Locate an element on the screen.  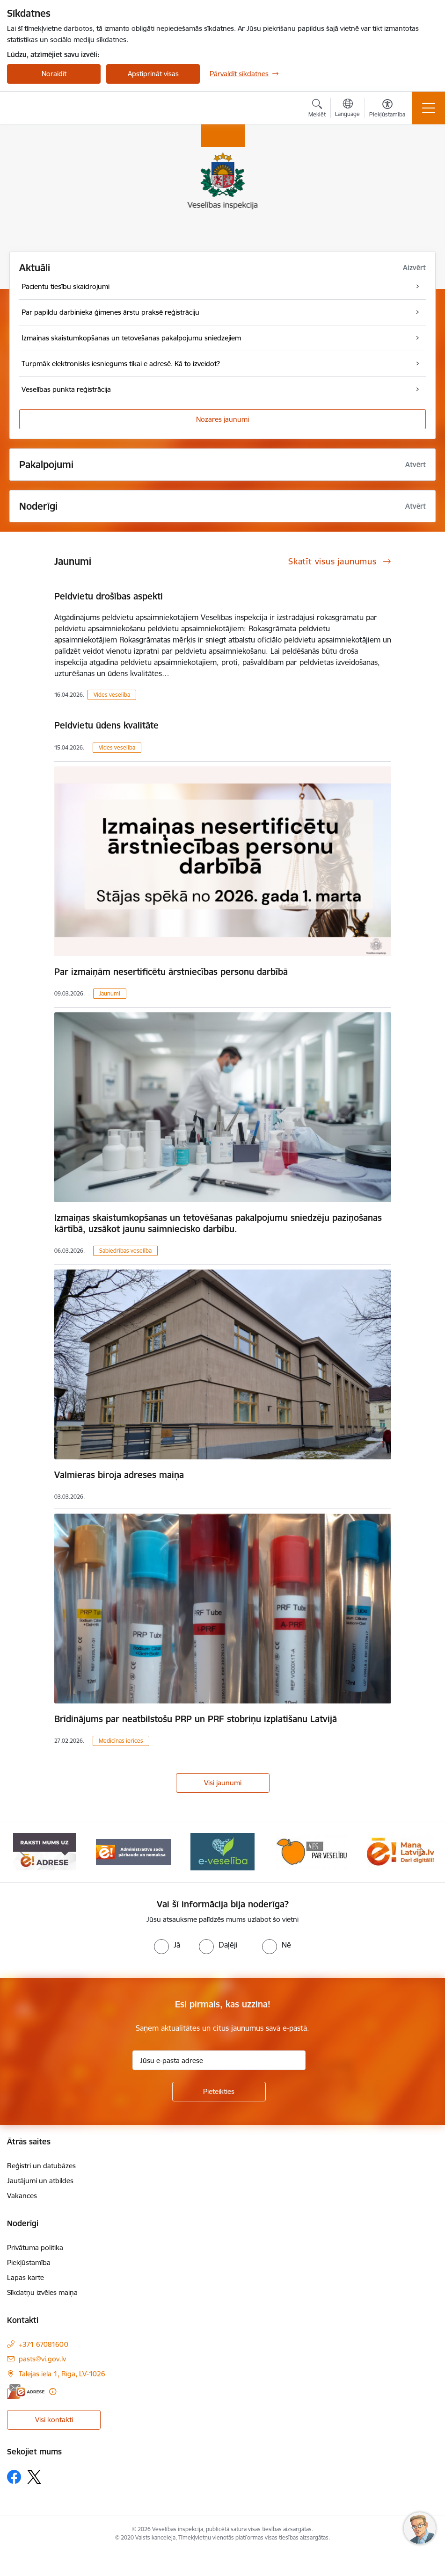
Valmieras biroja adreses maiņa is located at coordinates (119, 1474).